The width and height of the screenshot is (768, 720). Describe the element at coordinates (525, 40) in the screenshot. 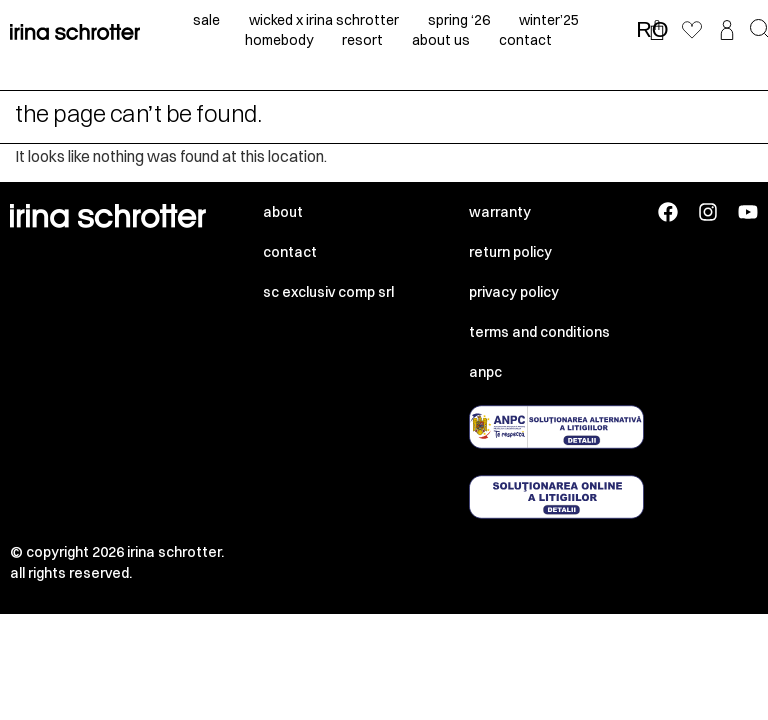

I see `contact` at that location.